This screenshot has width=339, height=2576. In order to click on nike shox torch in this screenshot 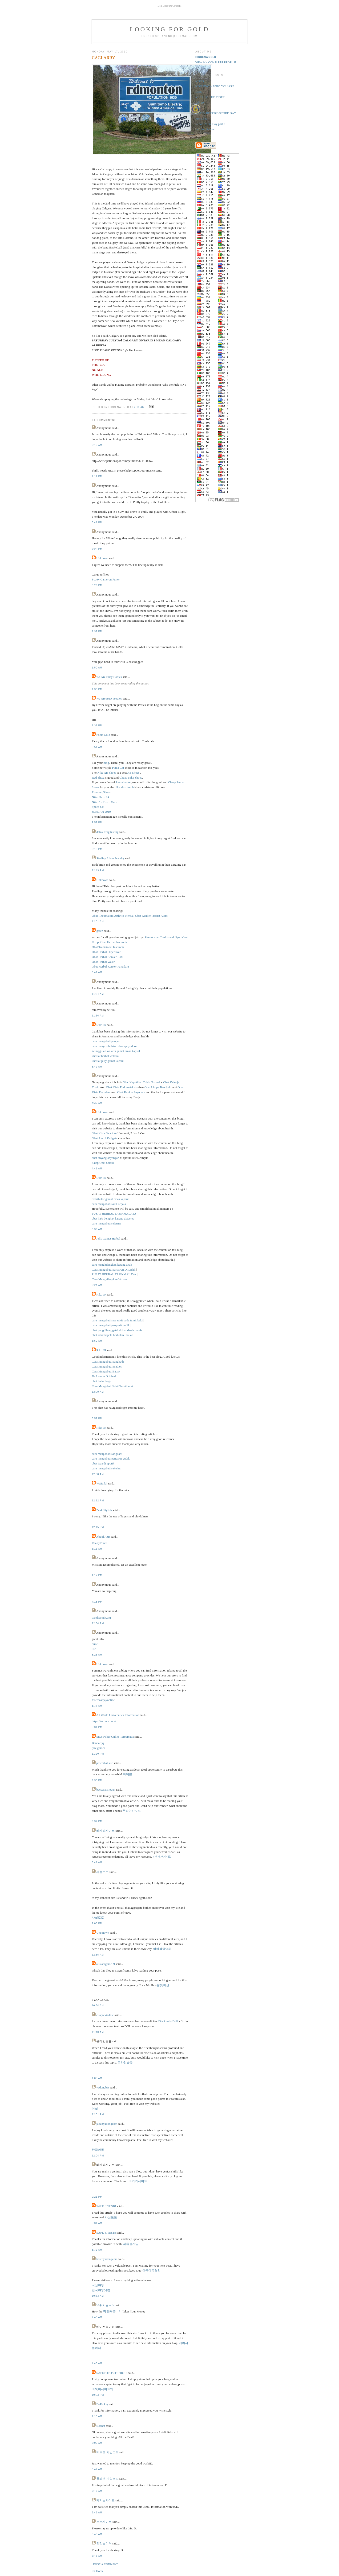, I will do `click(124, 787)`.